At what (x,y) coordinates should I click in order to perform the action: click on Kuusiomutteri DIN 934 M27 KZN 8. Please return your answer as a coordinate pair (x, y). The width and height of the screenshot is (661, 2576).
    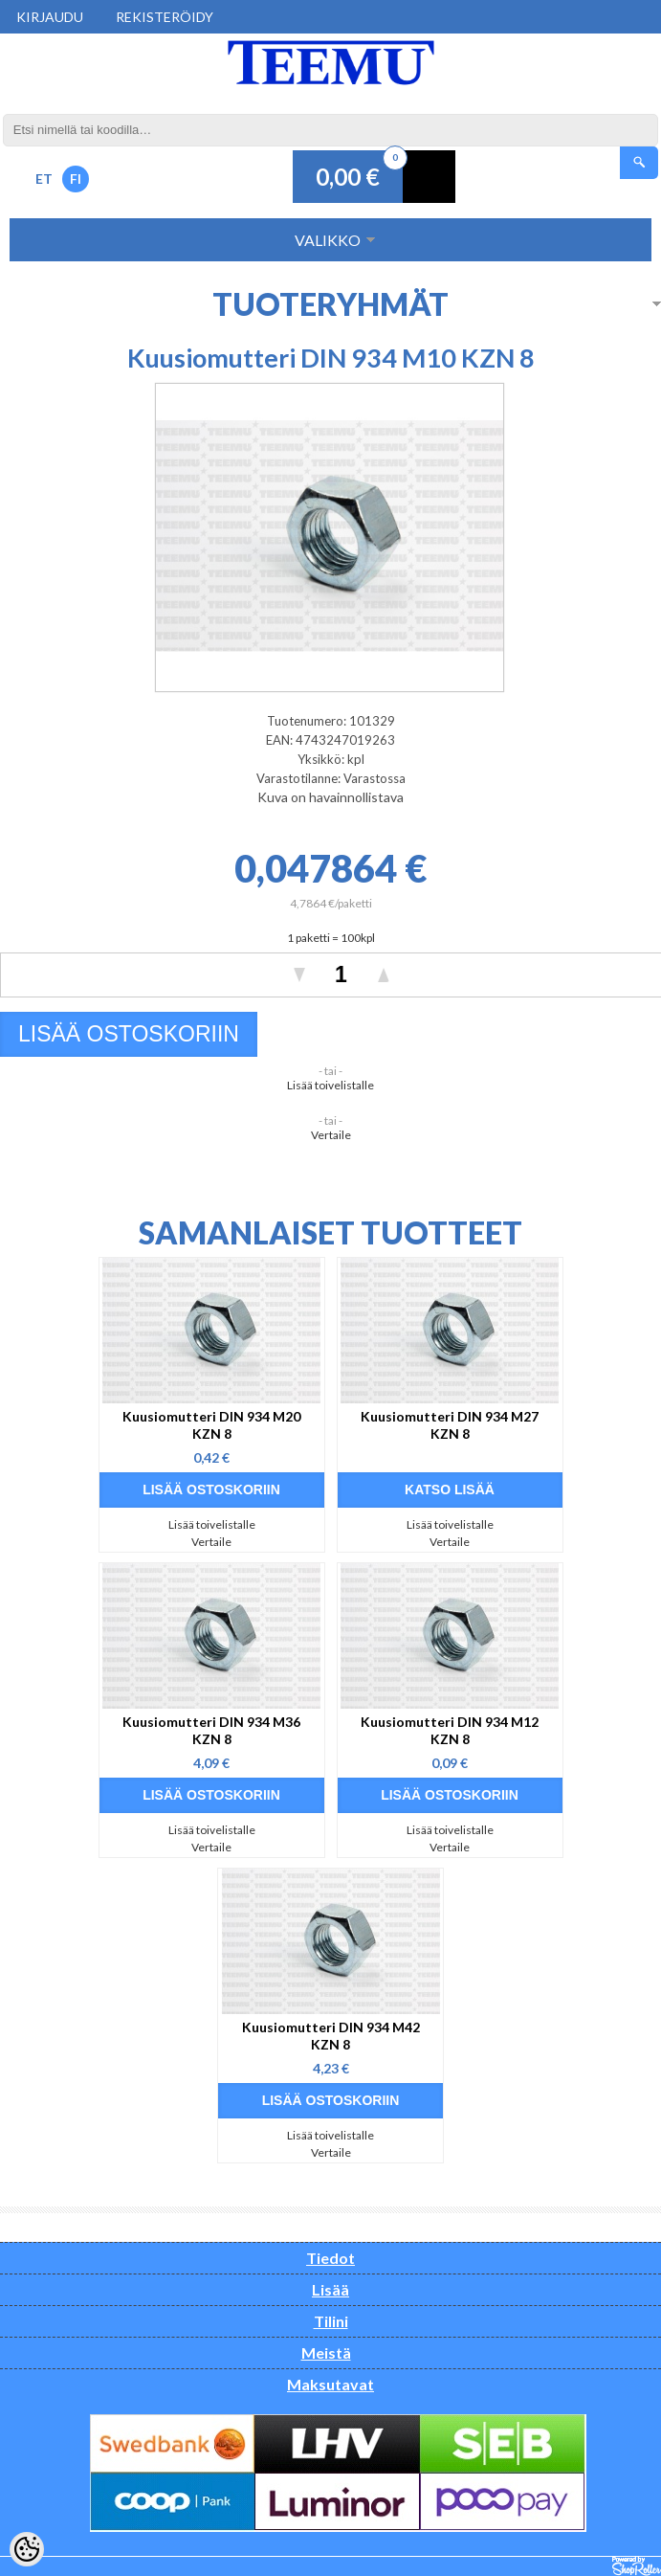
    Looking at the image, I should click on (450, 1425).